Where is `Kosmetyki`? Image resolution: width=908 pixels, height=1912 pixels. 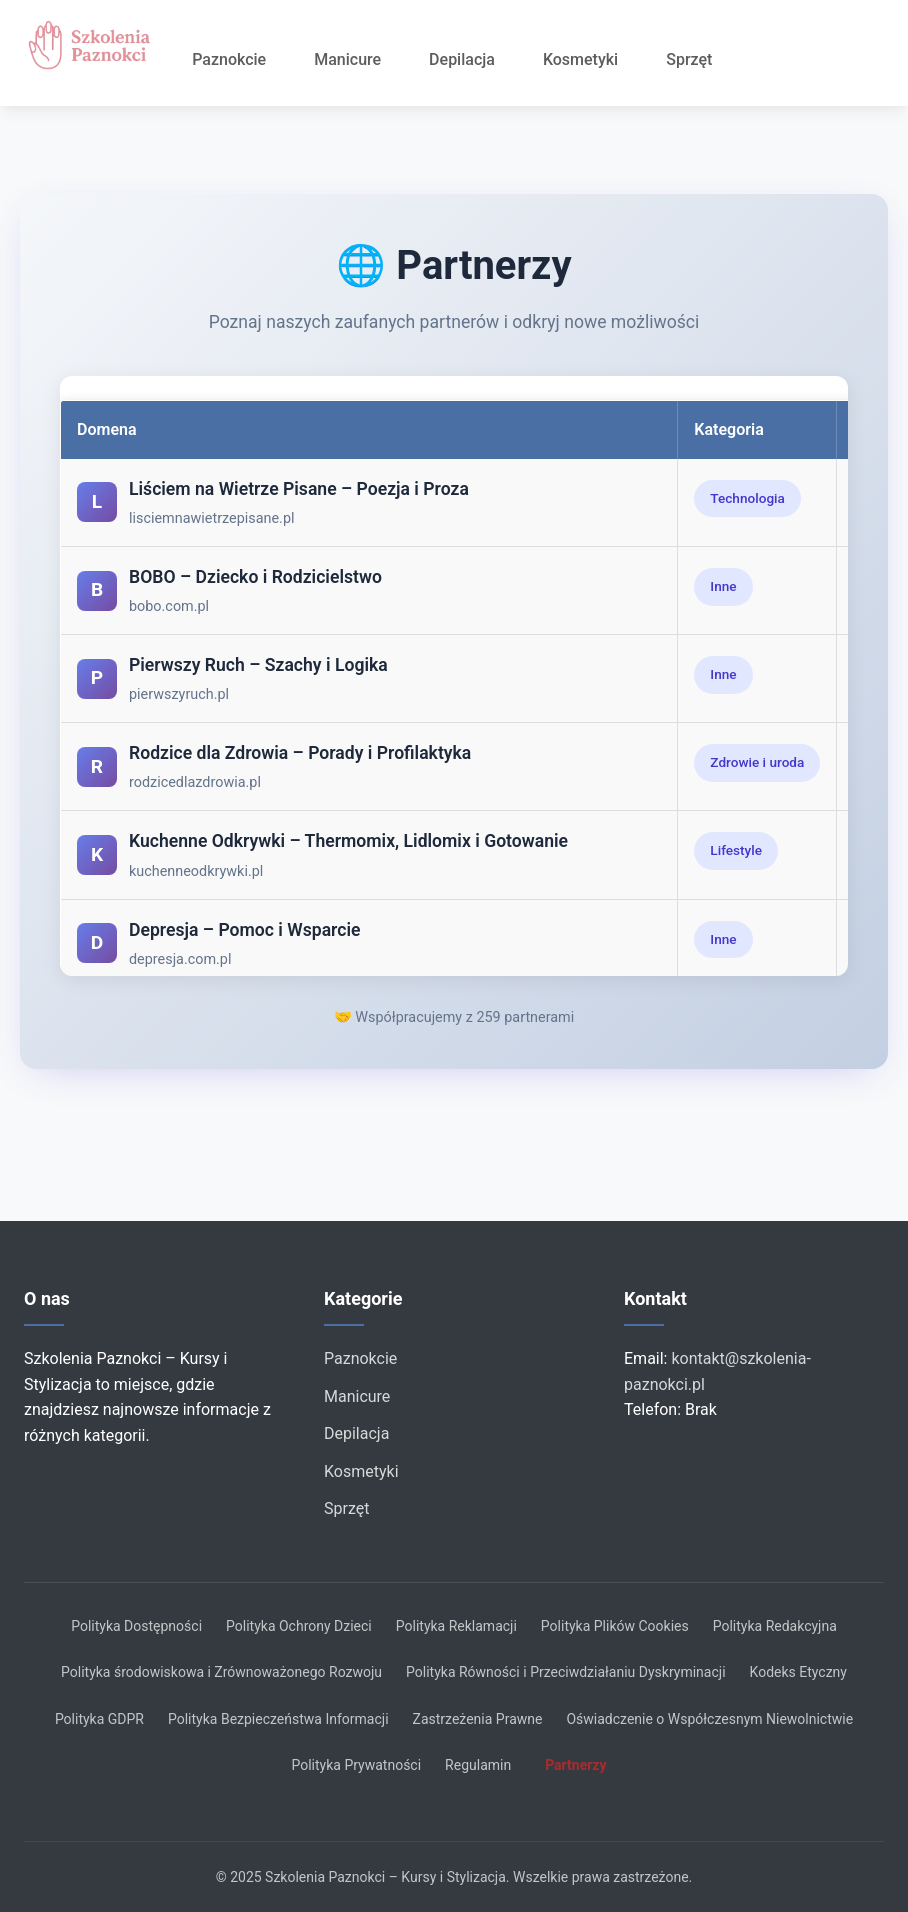 Kosmetyki is located at coordinates (580, 59).